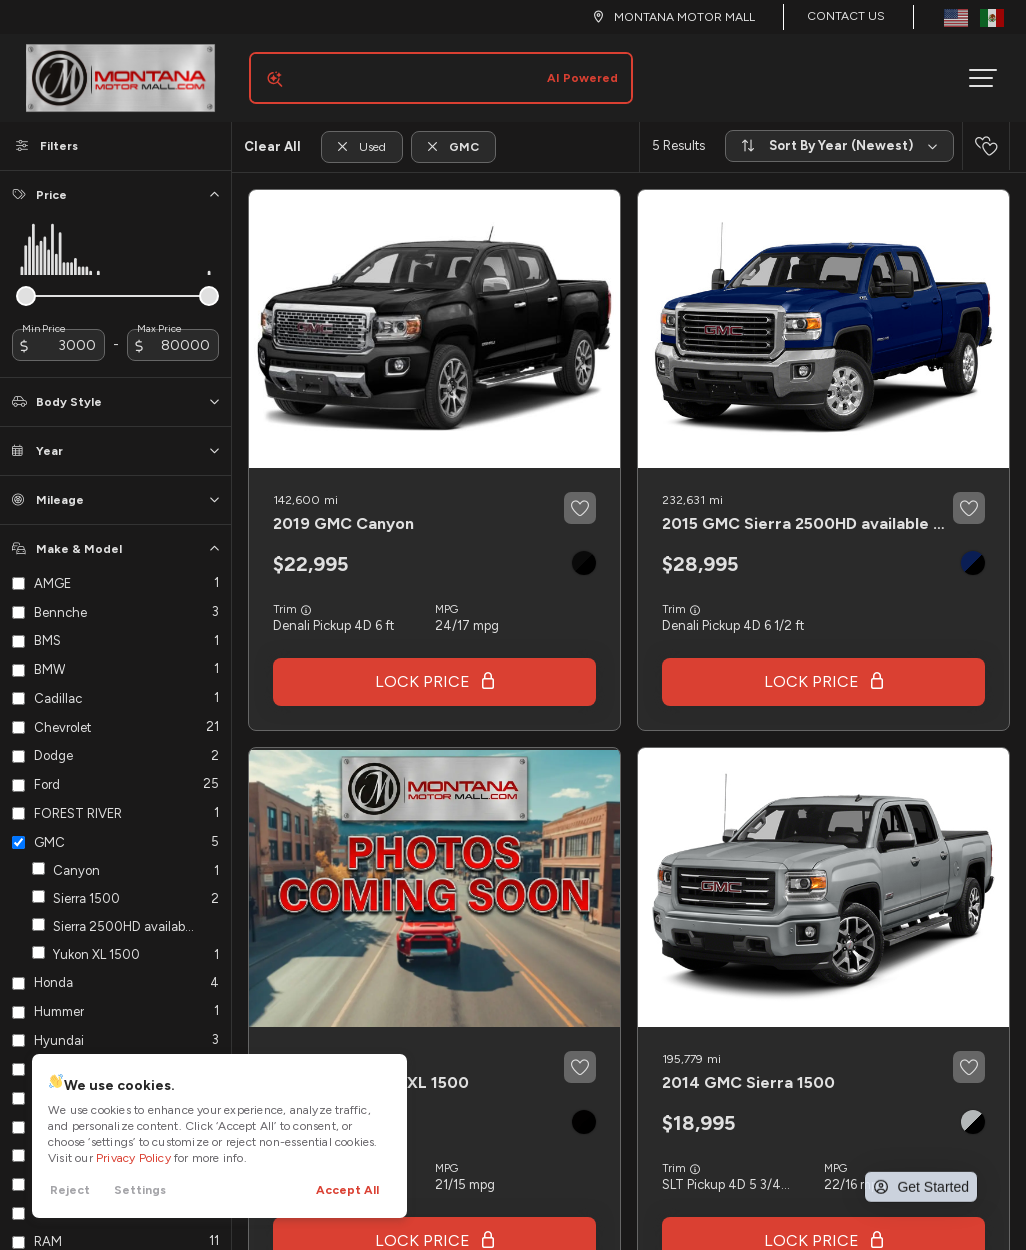  What do you see at coordinates (422, 665) in the screenshot?
I see `Lock Price` at bounding box center [422, 665].